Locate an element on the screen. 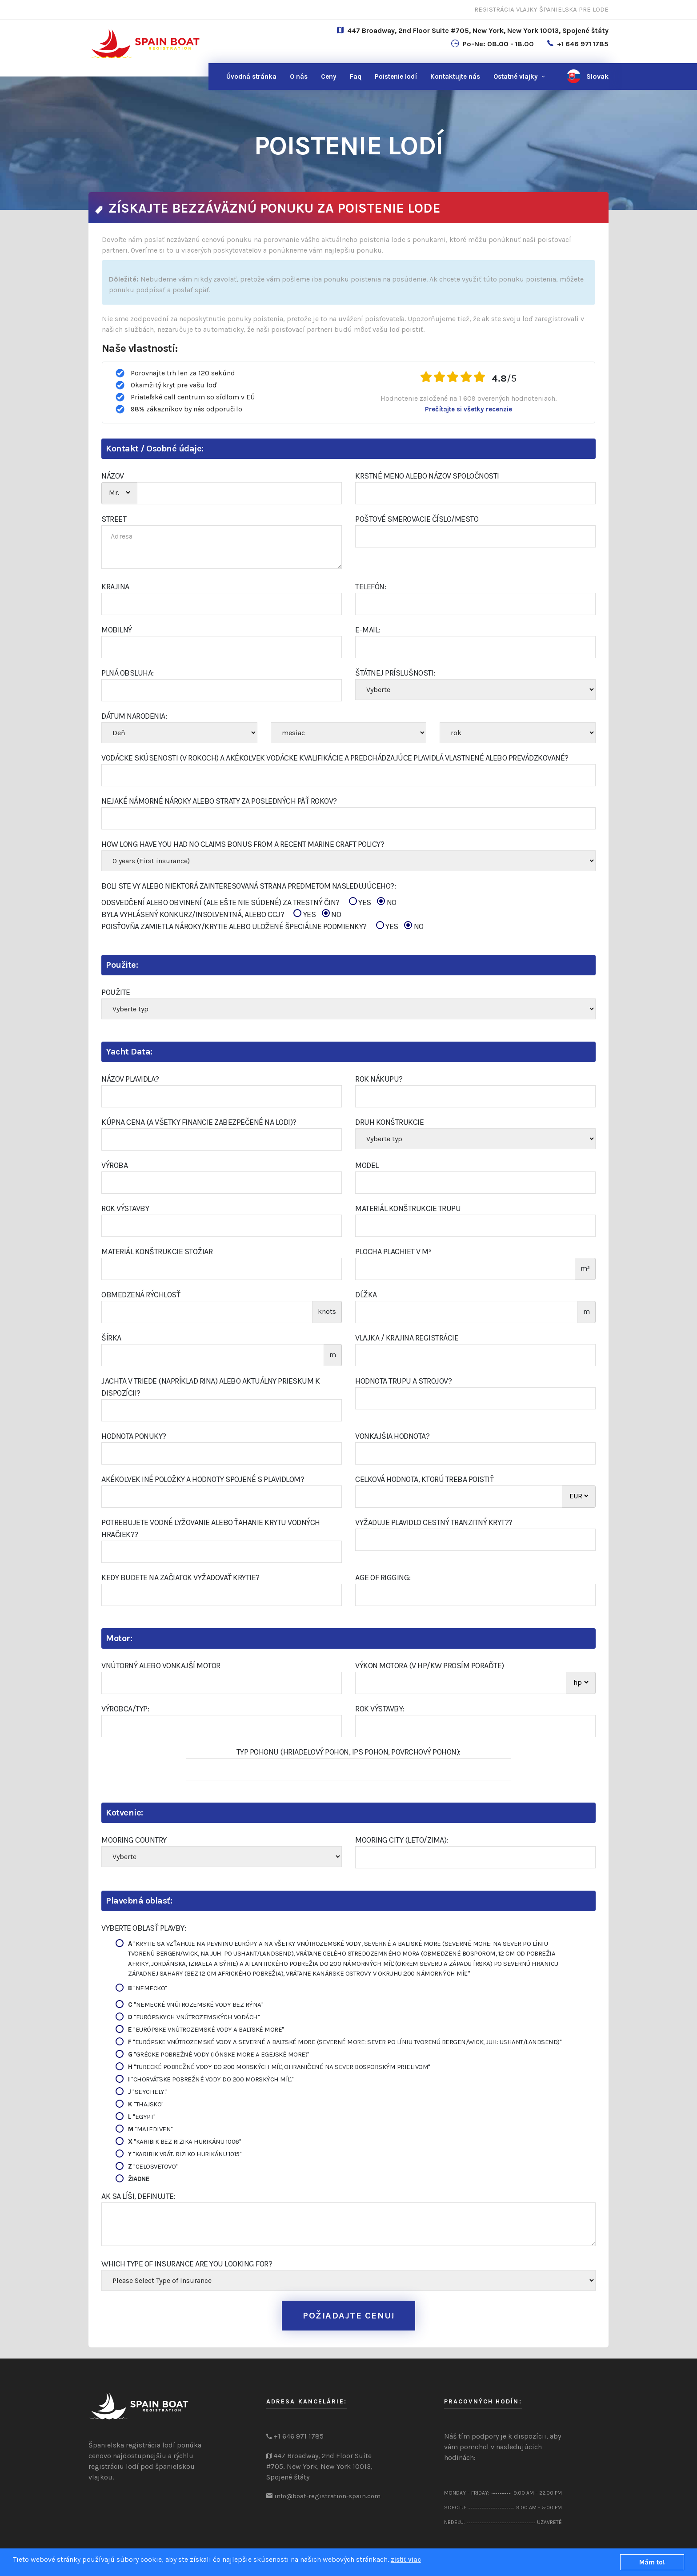 The height and width of the screenshot is (2576, 697). O nás is located at coordinates (299, 76).